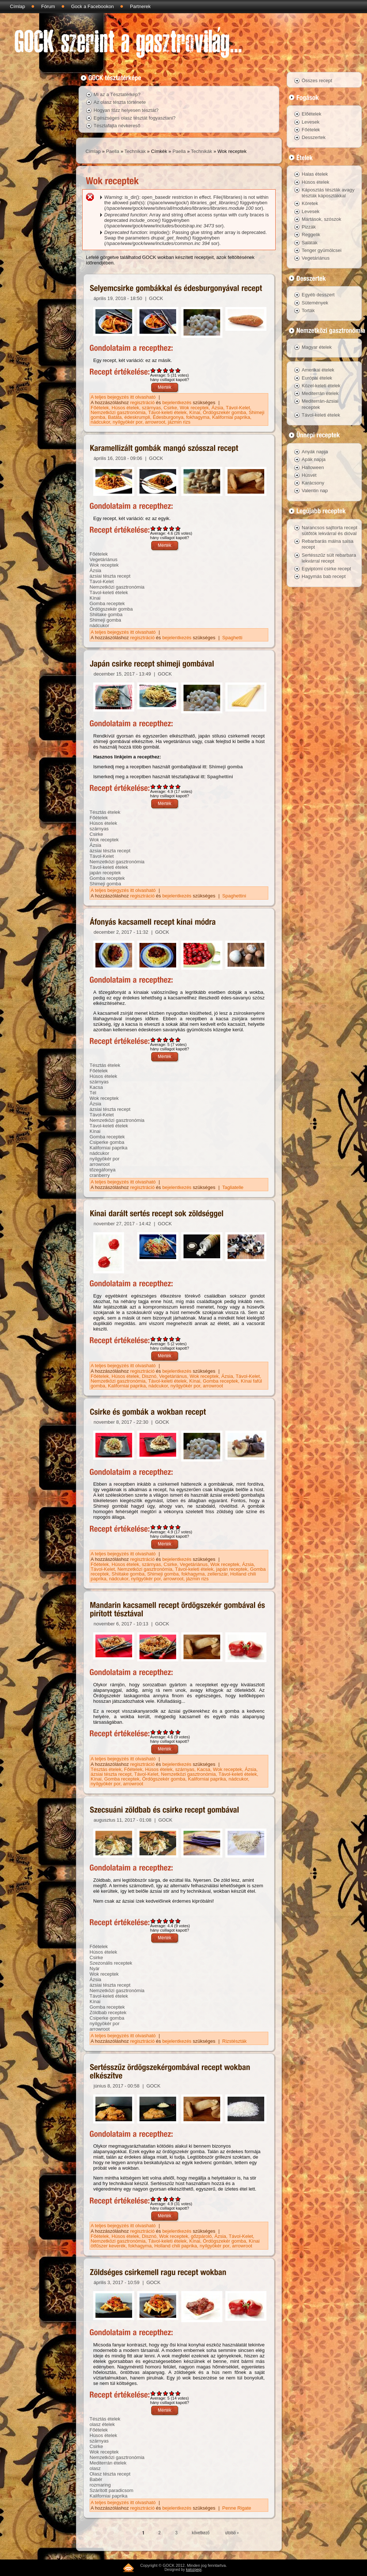  What do you see at coordinates (117, 94) in the screenshot?
I see `Mi az a Tésztatérkép?` at bounding box center [117, 94].